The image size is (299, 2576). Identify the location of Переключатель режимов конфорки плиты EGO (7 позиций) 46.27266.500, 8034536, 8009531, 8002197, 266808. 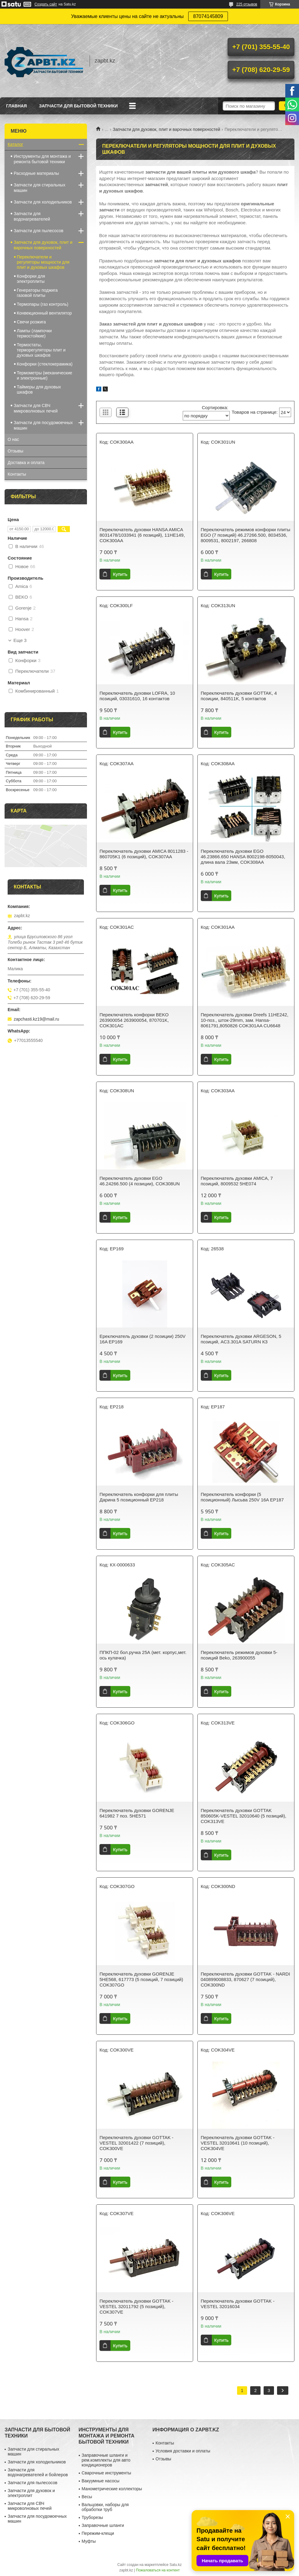
(245, 535).